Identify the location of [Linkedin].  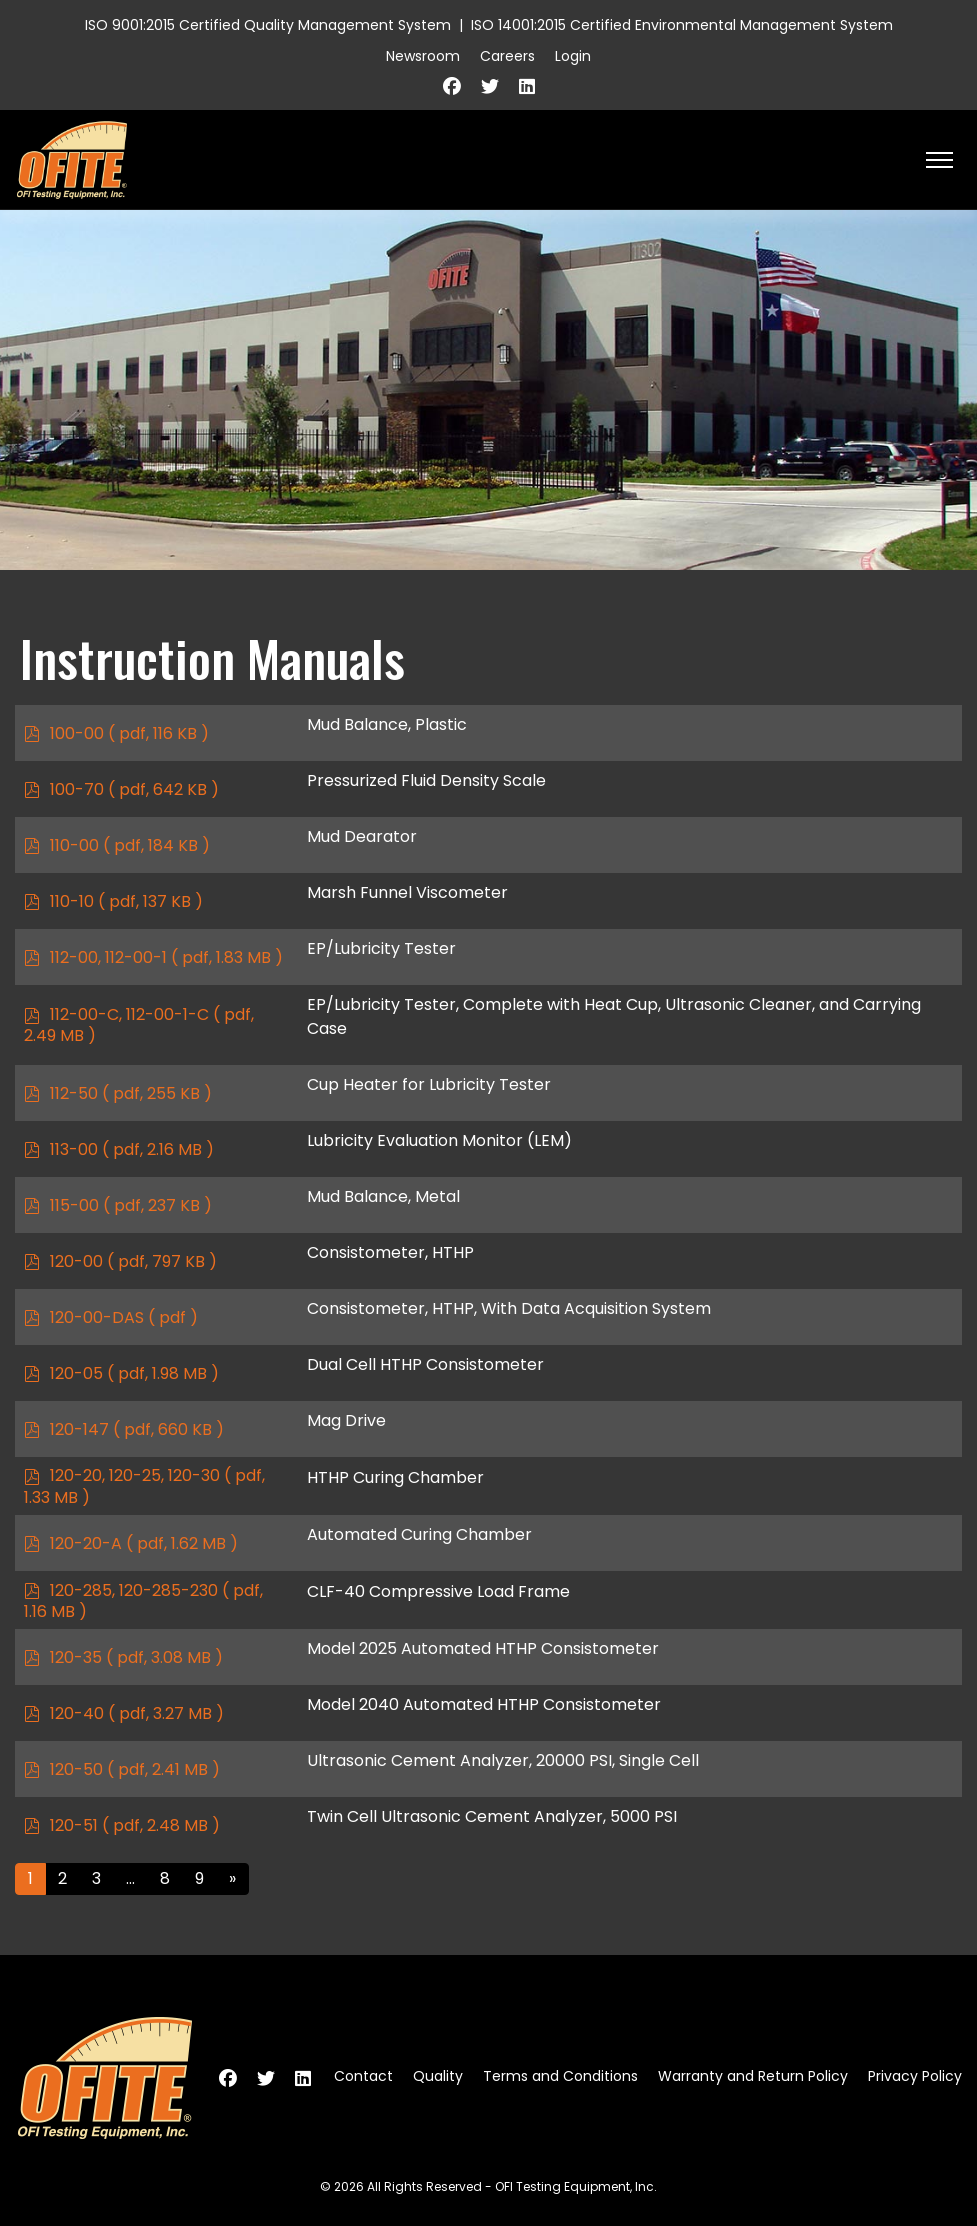
(527, 86).